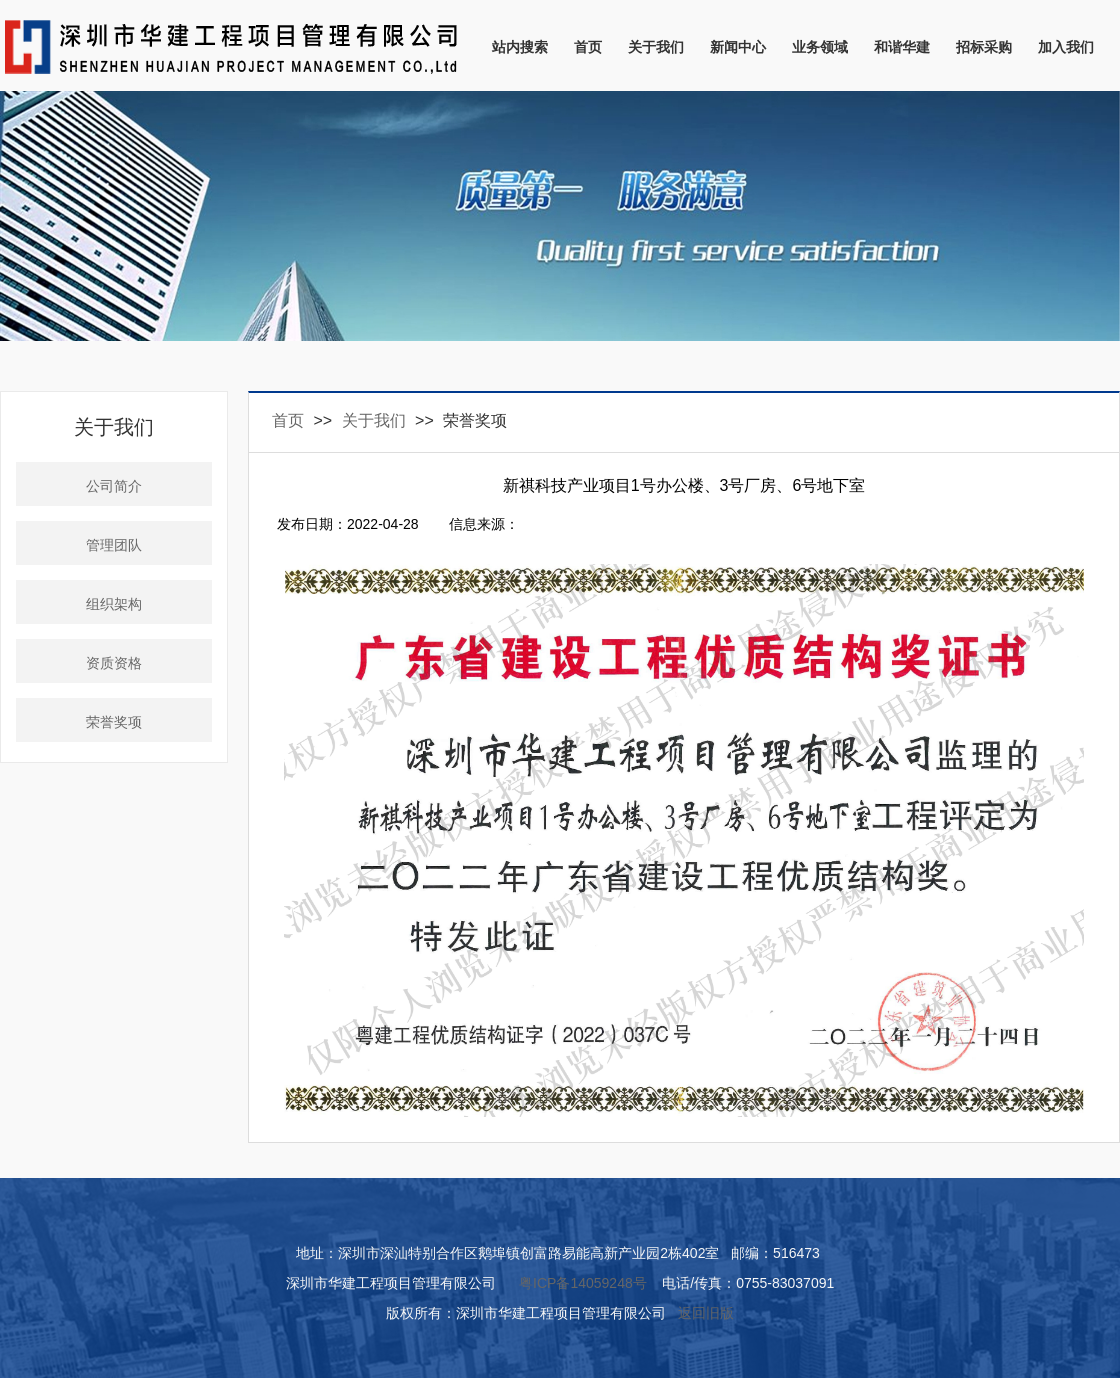  Describe the element at coordinates (583, 1283) in the screenshot. I see `粤ICP备14059248号` at that location.